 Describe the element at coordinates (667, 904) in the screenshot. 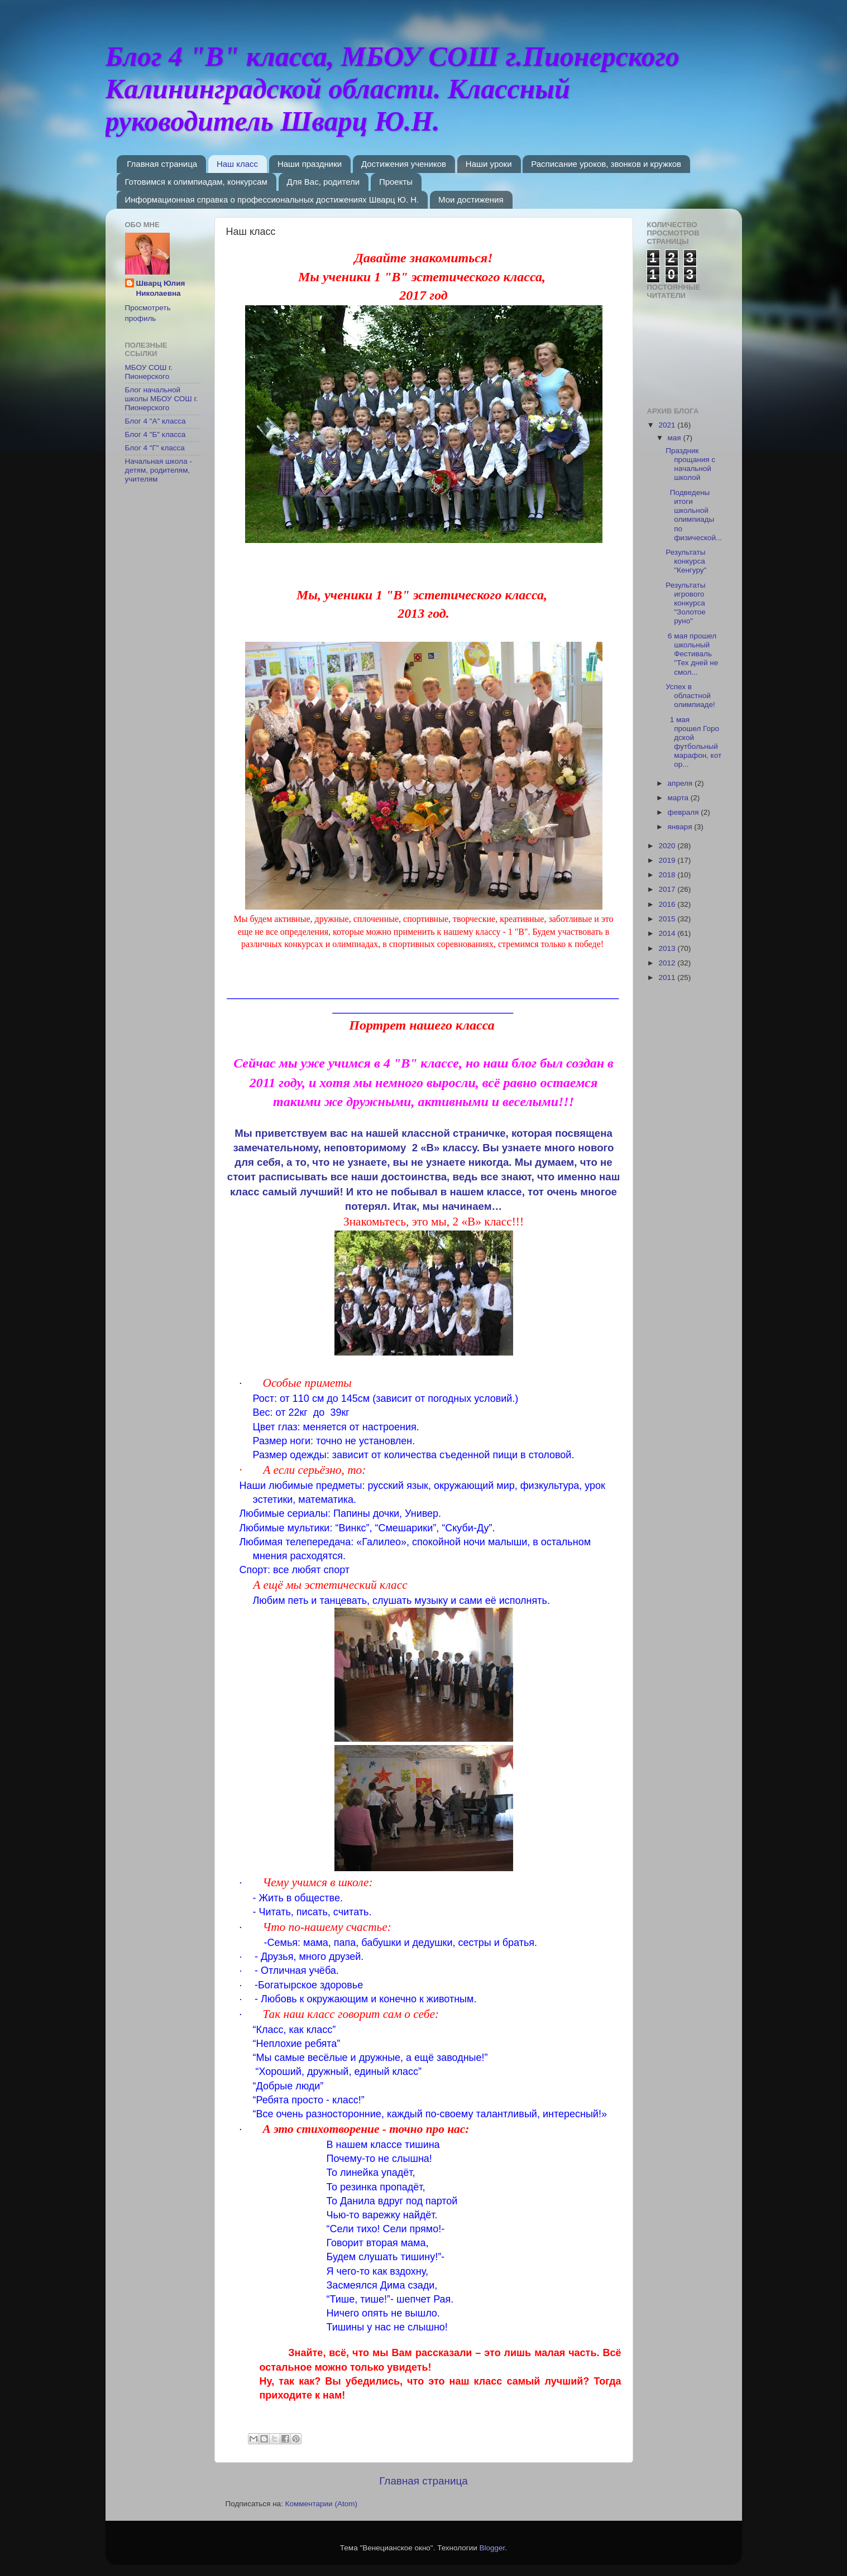

I see `2016` at that location.